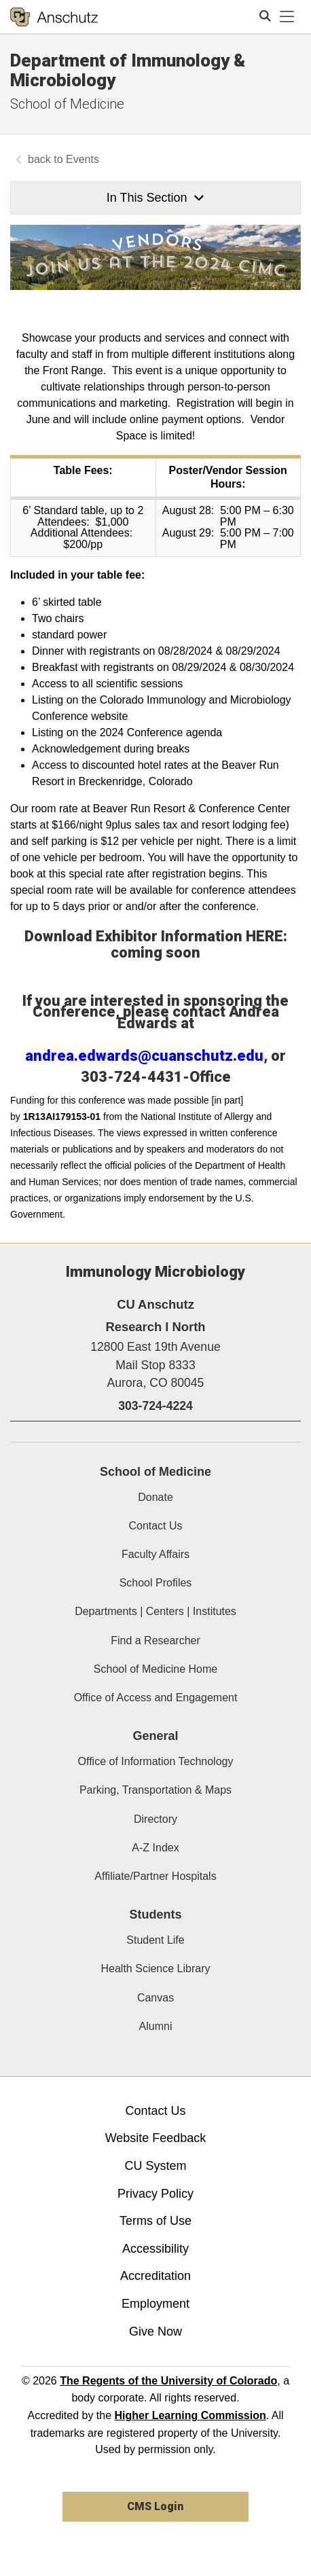 This screenshot has width=311, height=2576. What do you see at coordinates (155, 2506) in the screenshot?
I see `CMS Login [link]` at bounding box center [155, 2506].